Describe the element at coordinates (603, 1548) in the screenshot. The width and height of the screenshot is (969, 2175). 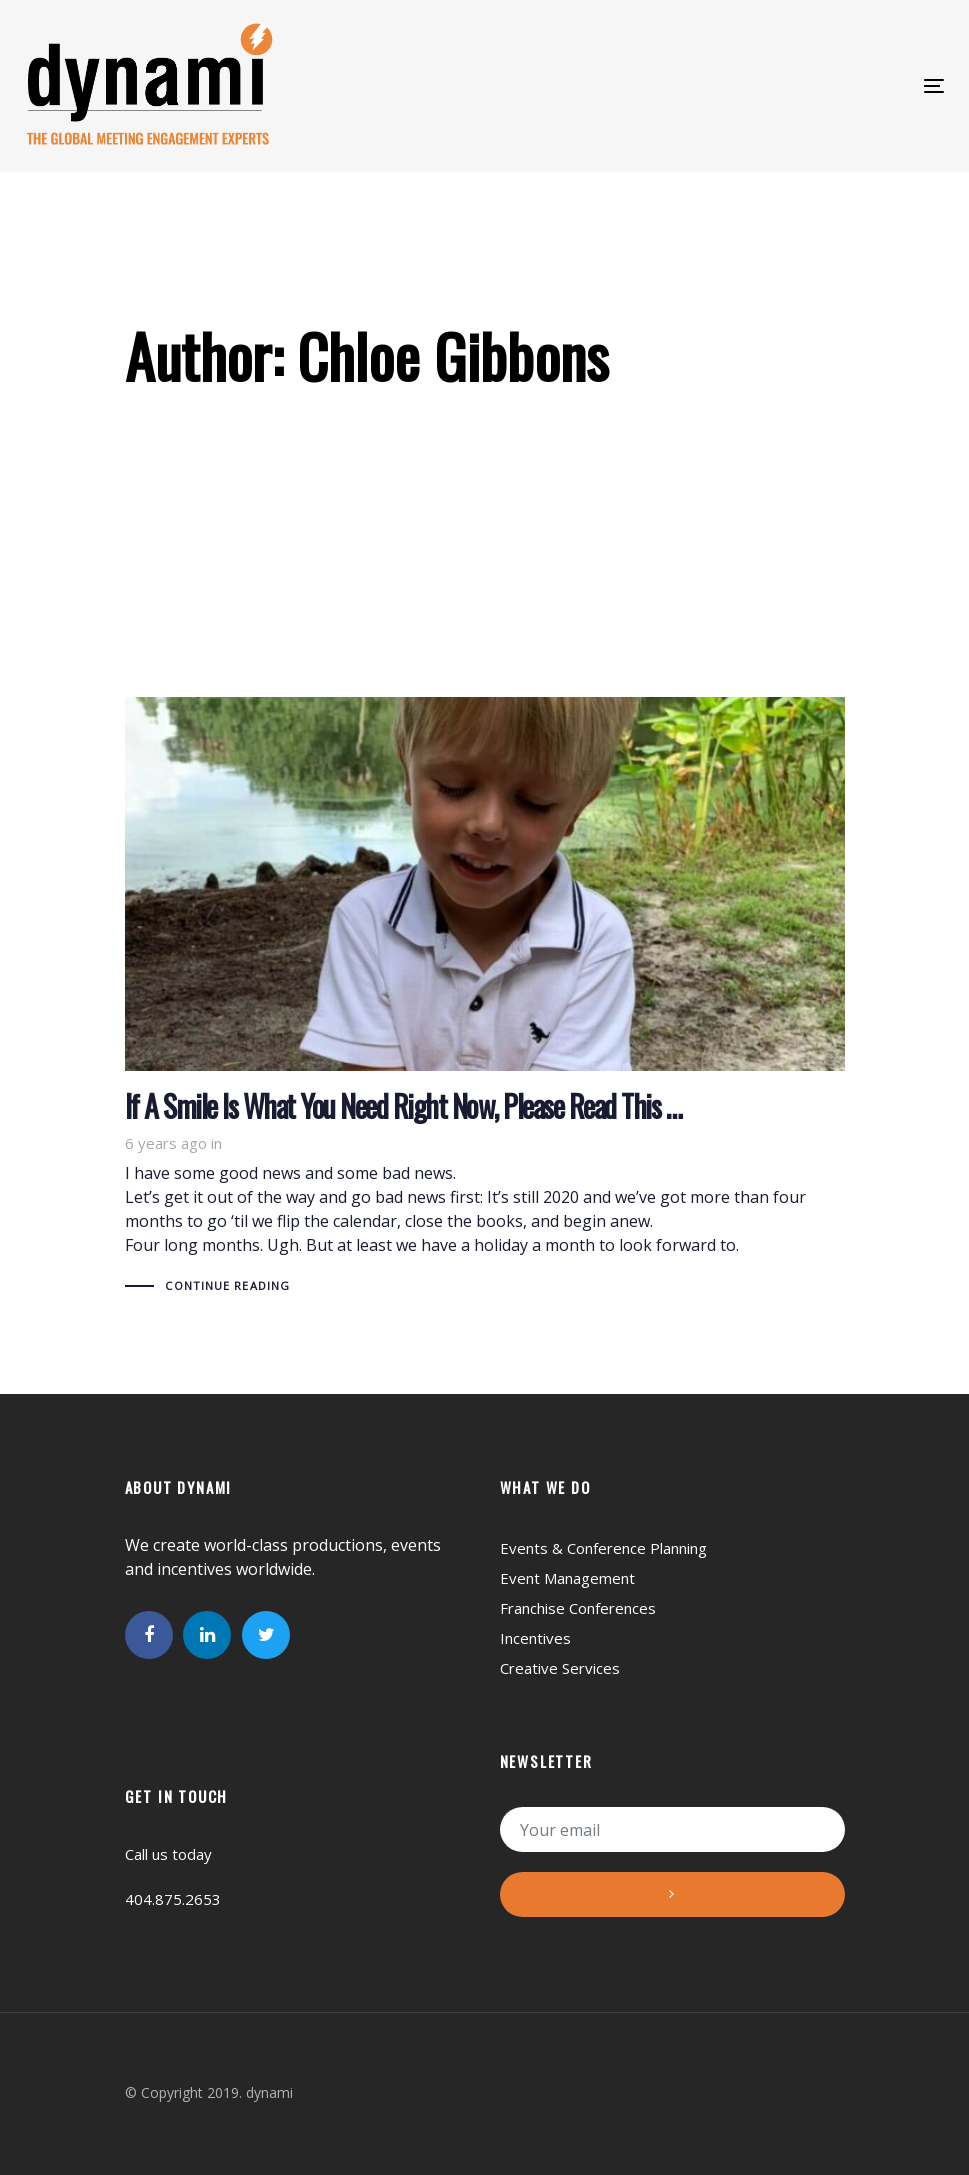
I see `Events & Conference Planning` at that location.